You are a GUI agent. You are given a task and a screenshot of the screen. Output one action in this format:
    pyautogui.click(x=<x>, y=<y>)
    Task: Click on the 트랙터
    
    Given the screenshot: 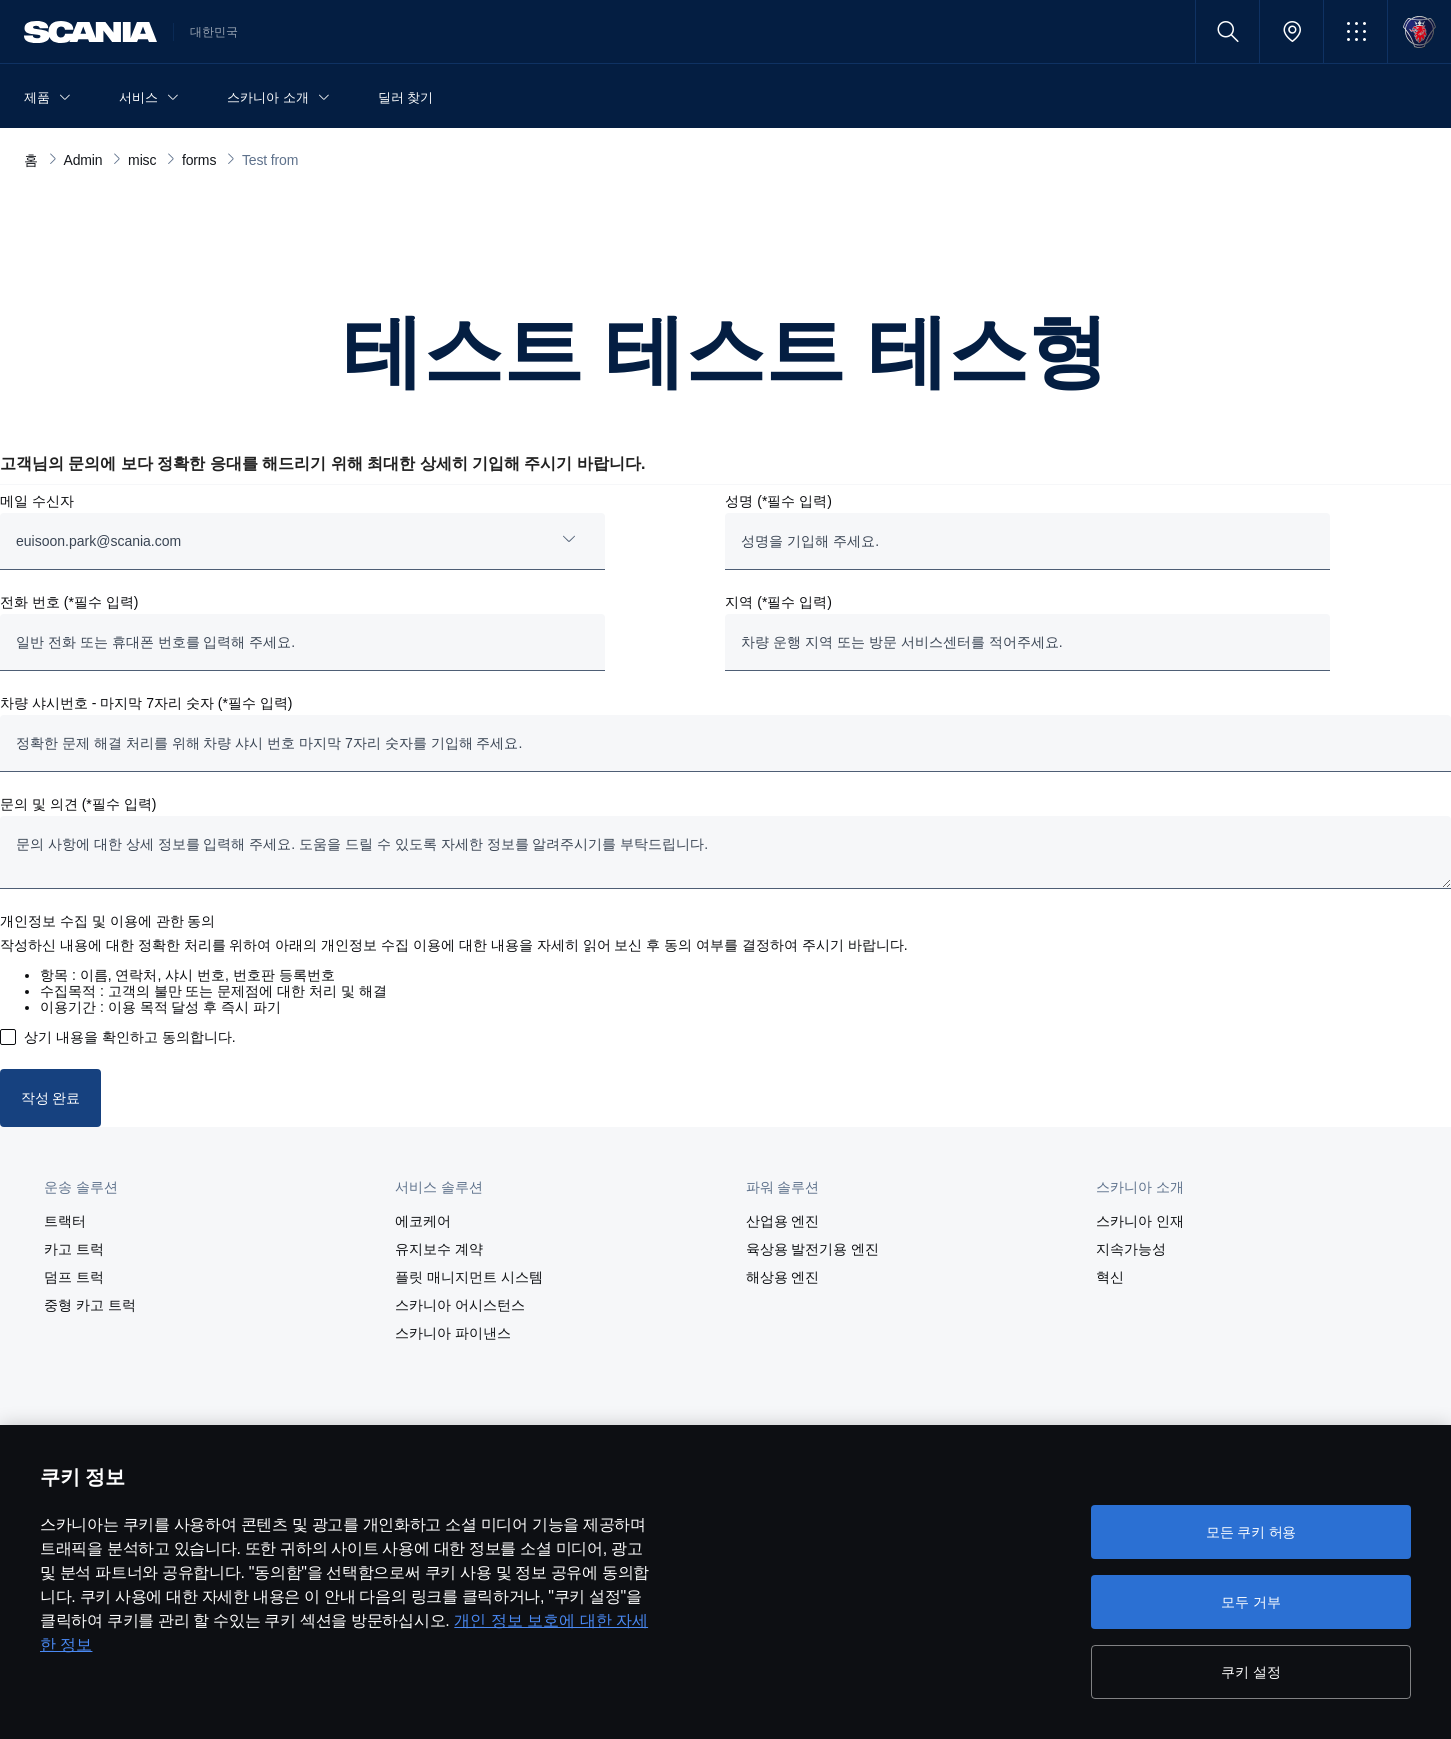 What is the action you would take?
    pyautogui.click(x=65, y=1221)
    